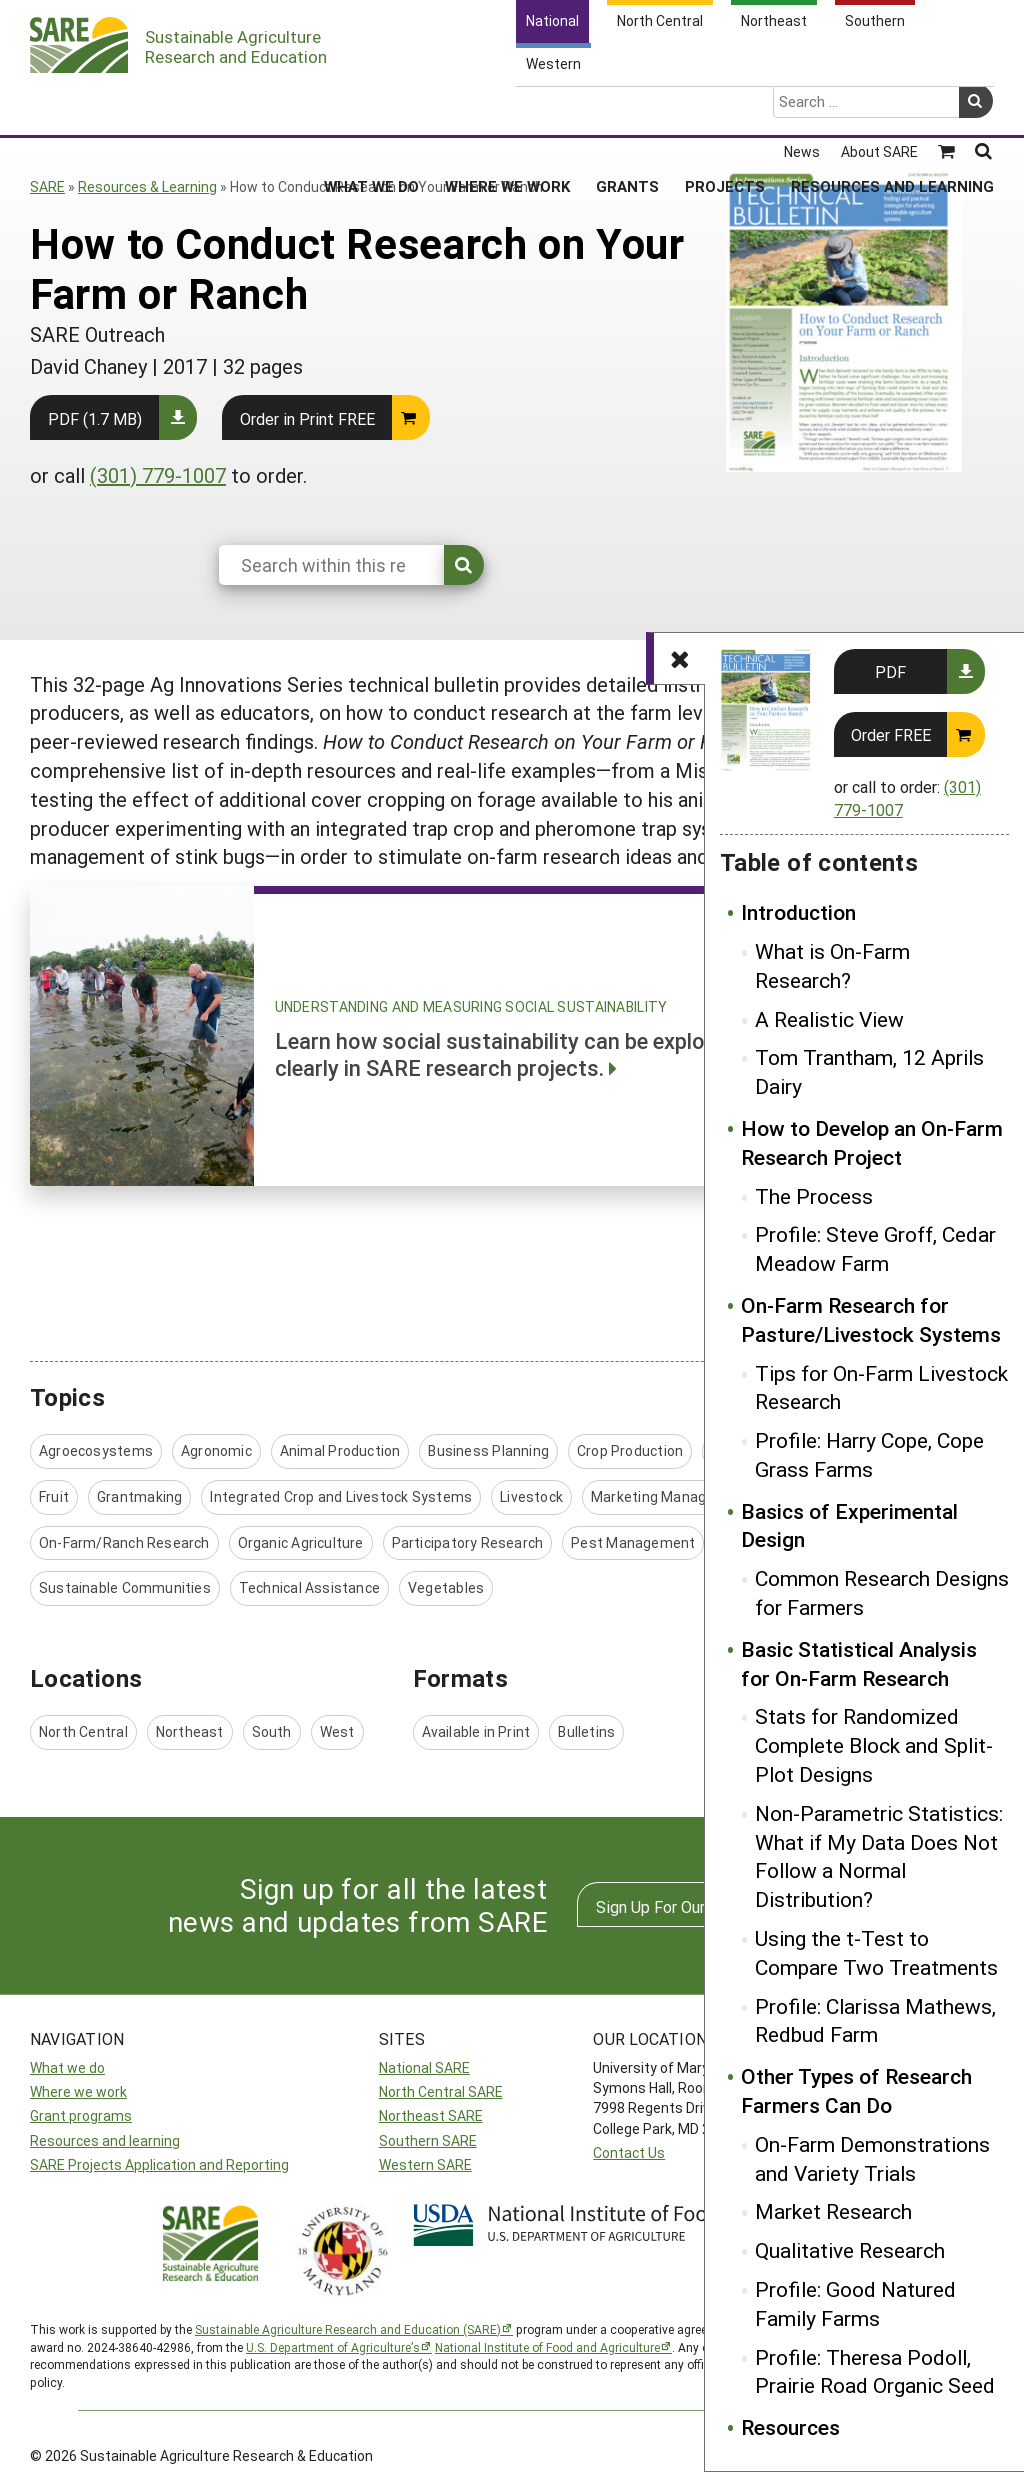 The image size is (1024, 2492). I want to click on Western SARE, so click(425, 2164).